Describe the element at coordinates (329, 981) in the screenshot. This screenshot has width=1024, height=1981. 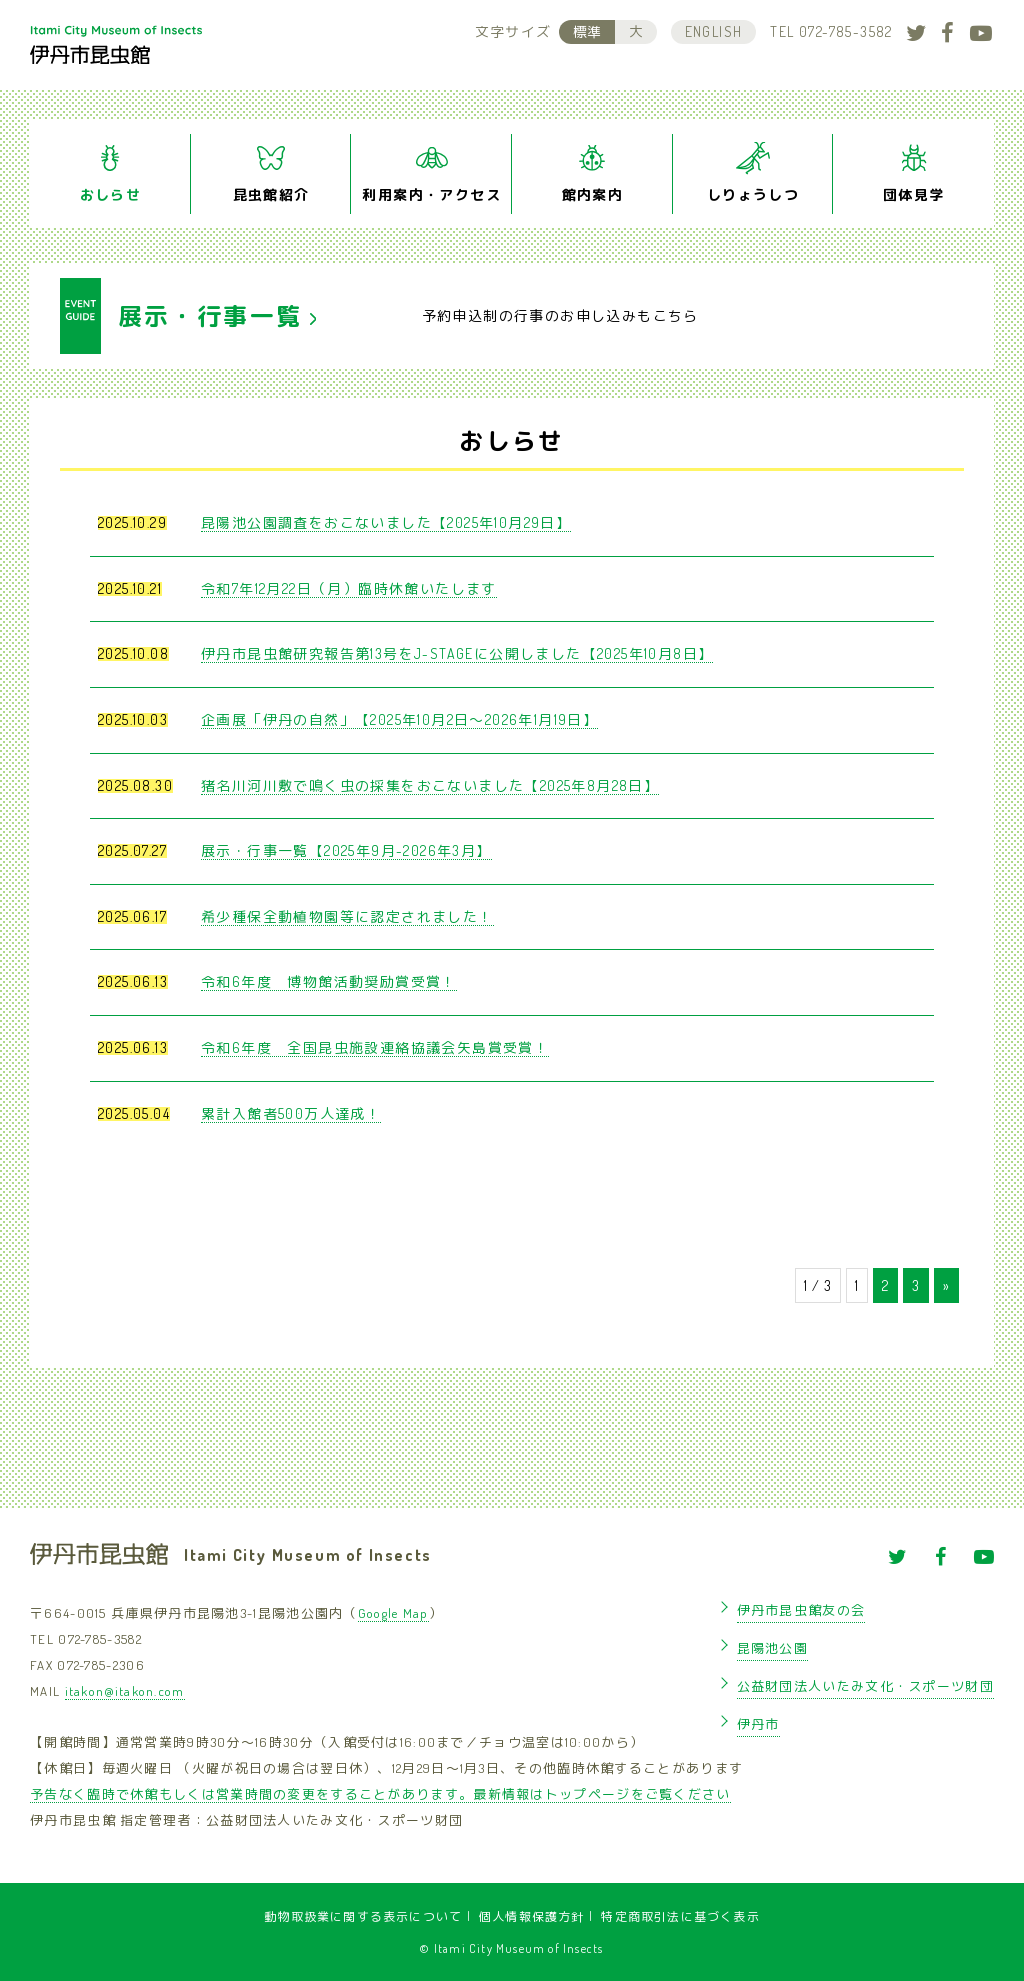
I see `令和6年度 博物館活動奨励賞受賞！` at that location.